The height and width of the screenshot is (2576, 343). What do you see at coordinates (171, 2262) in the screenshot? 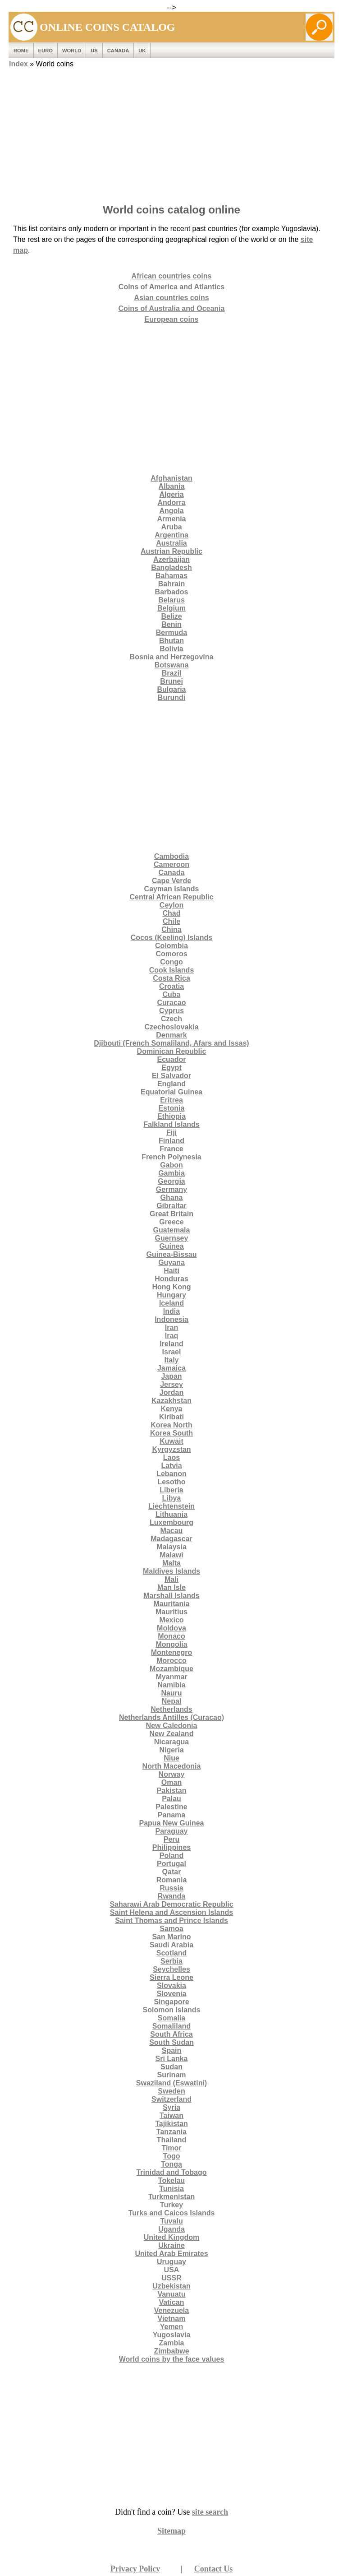
I see `Uruguay` at bounding box center [171, 2262].